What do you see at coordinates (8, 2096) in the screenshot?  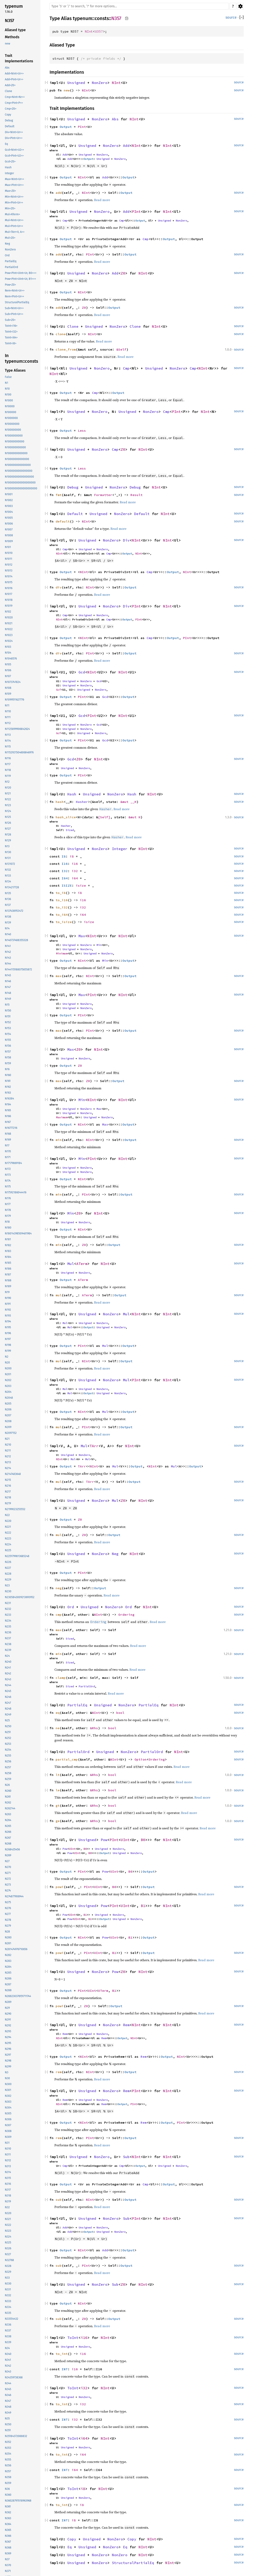 I see `N302` at bounding box center [8, 2096].